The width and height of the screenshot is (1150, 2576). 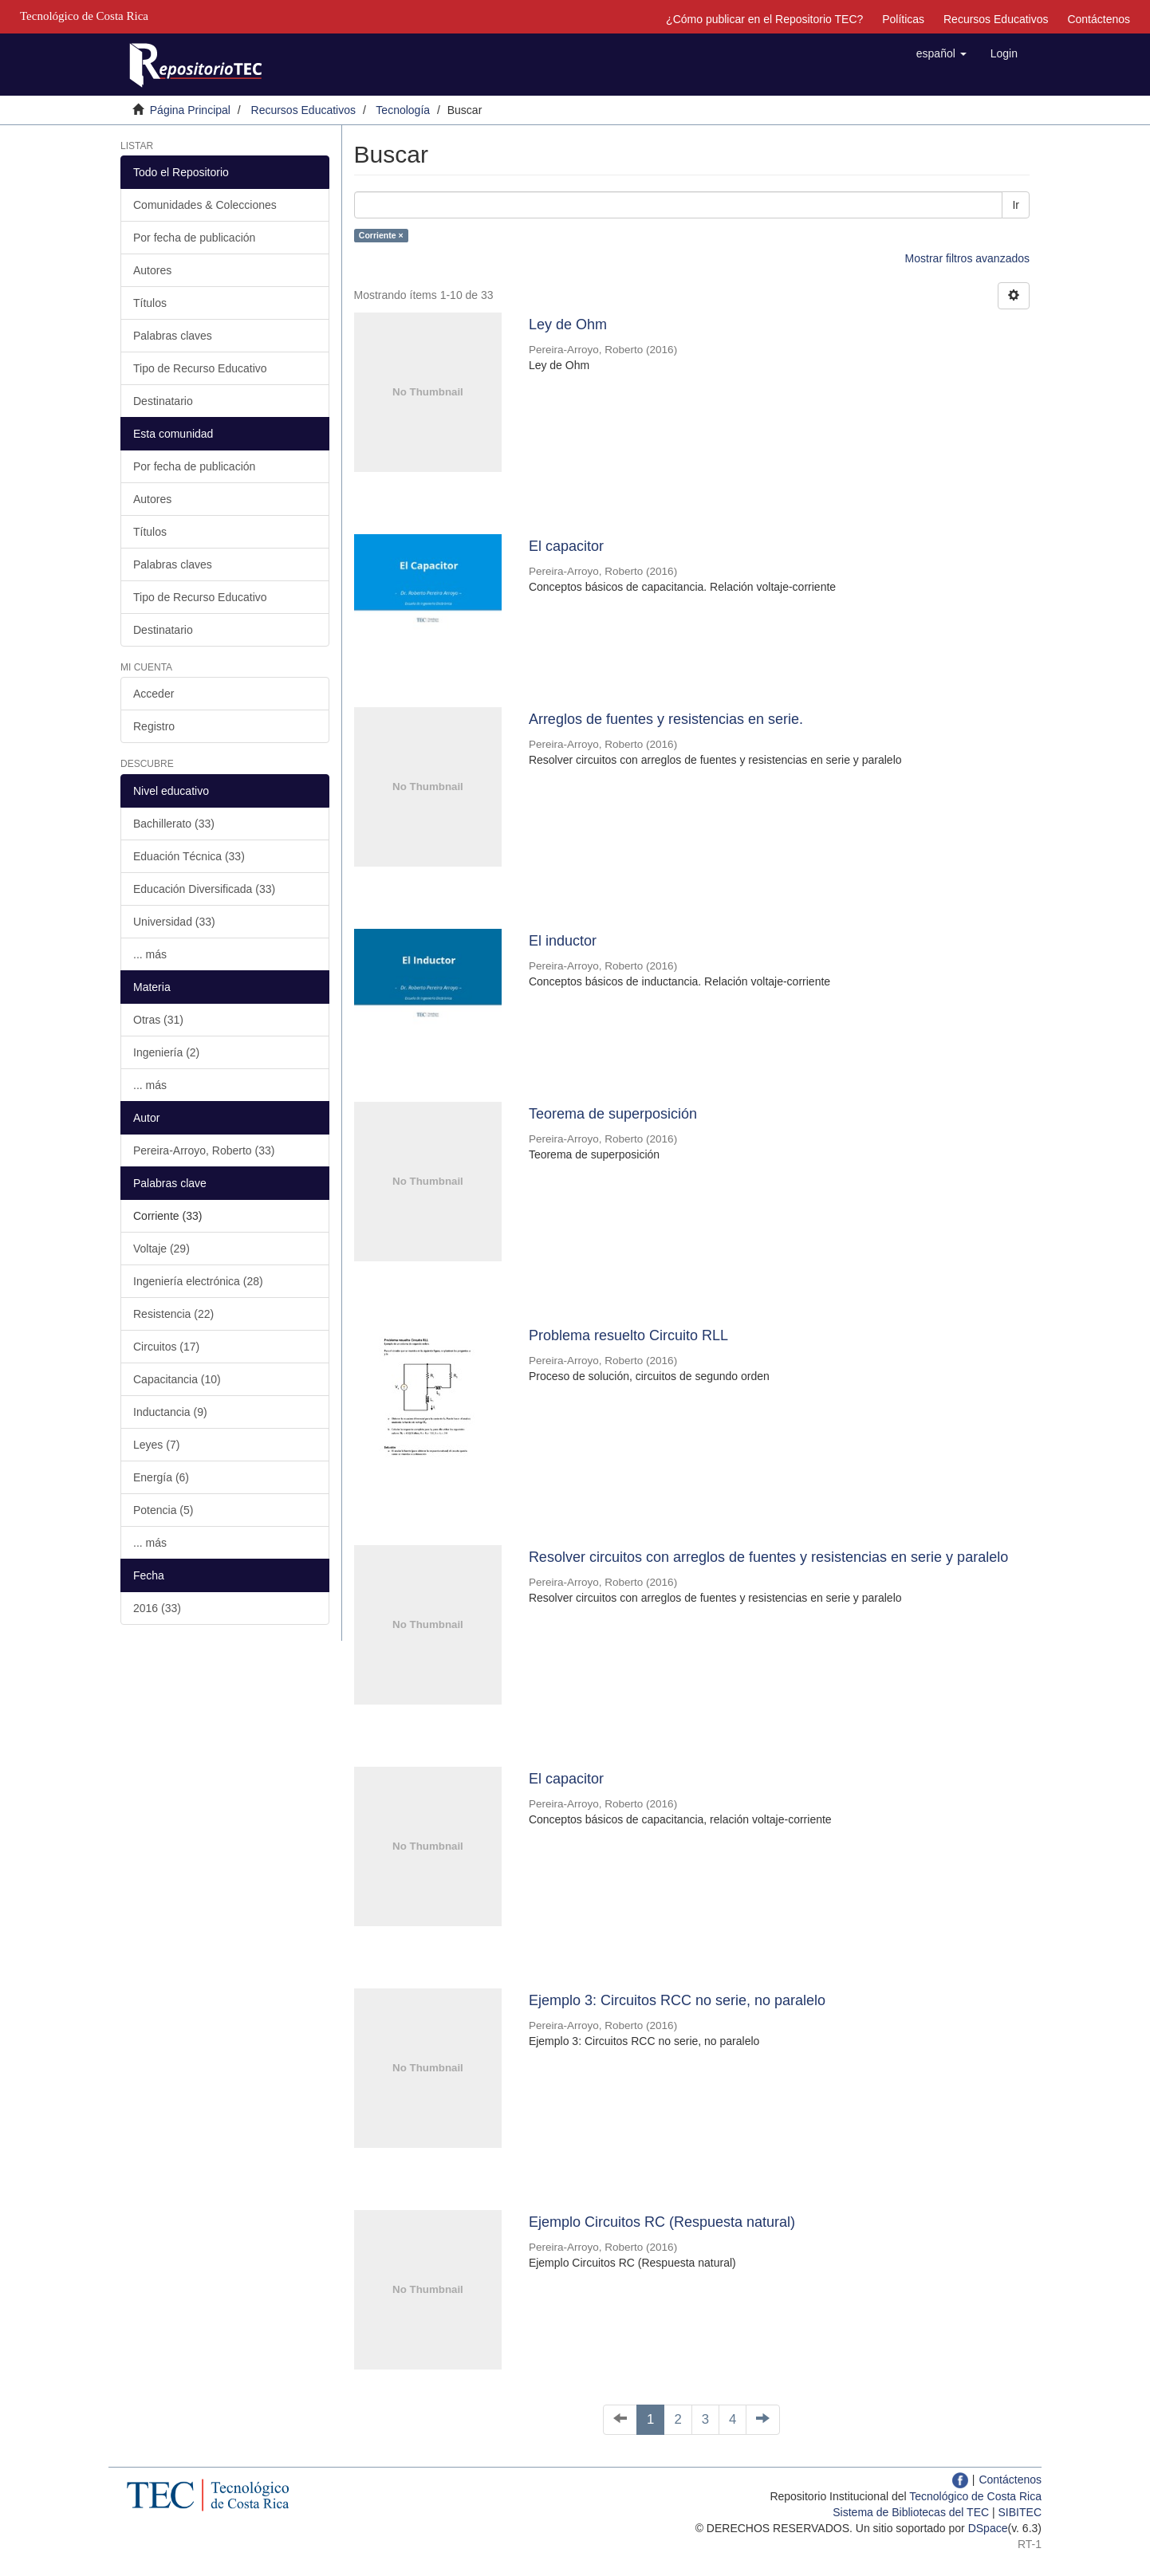 What do you see at coordinates (764, 19) in the screenshot?
I see `¿Cómo publicar en el Repositorio TEC?` at bounding box center [764, 19].